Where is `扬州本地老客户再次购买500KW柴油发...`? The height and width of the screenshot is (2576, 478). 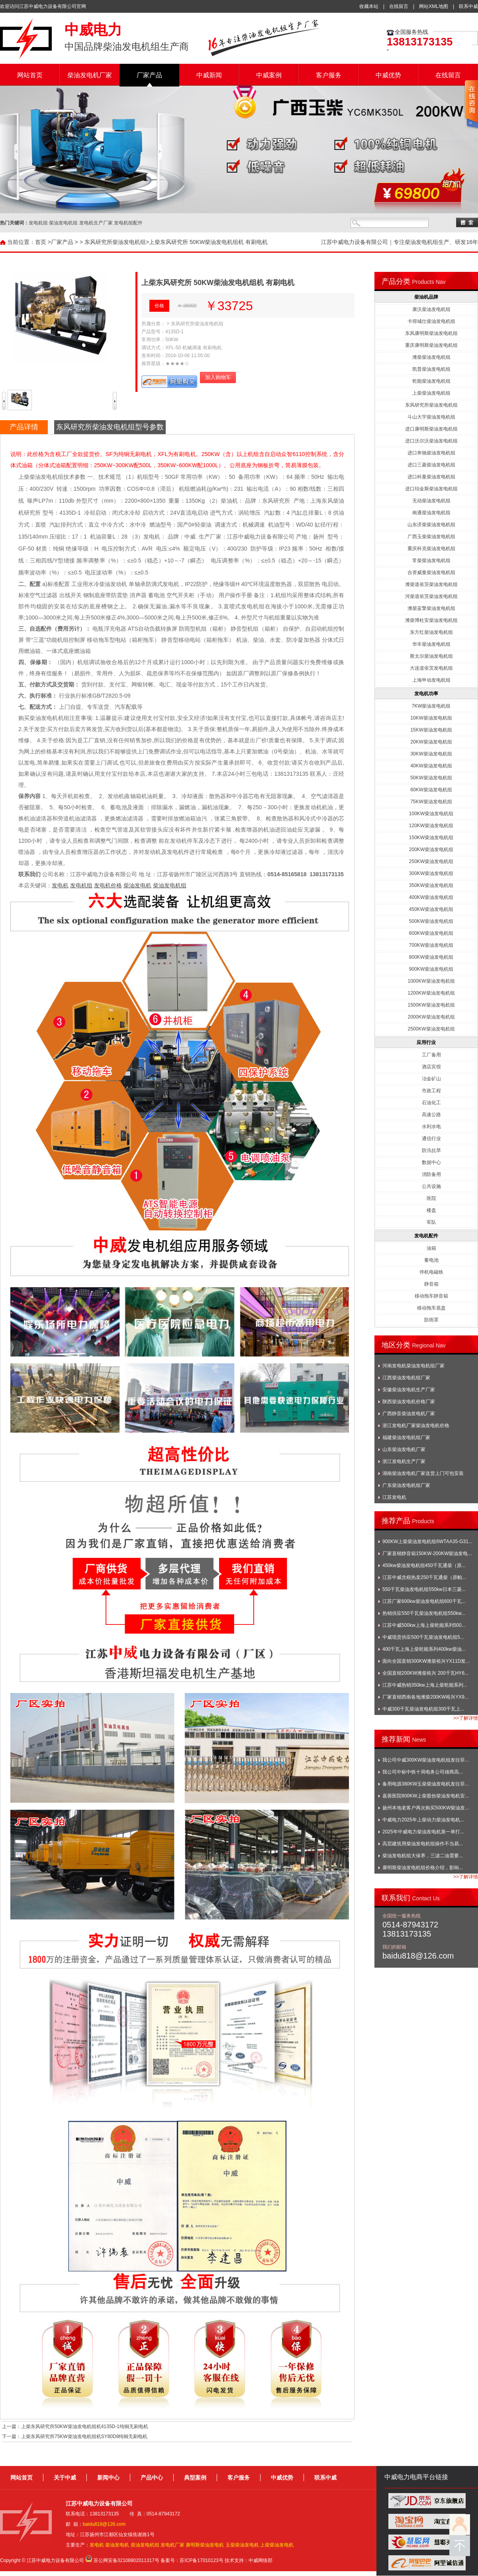
扬州本地老客户再次购买500KW柴油发... is located at coordinates (425, 1808).